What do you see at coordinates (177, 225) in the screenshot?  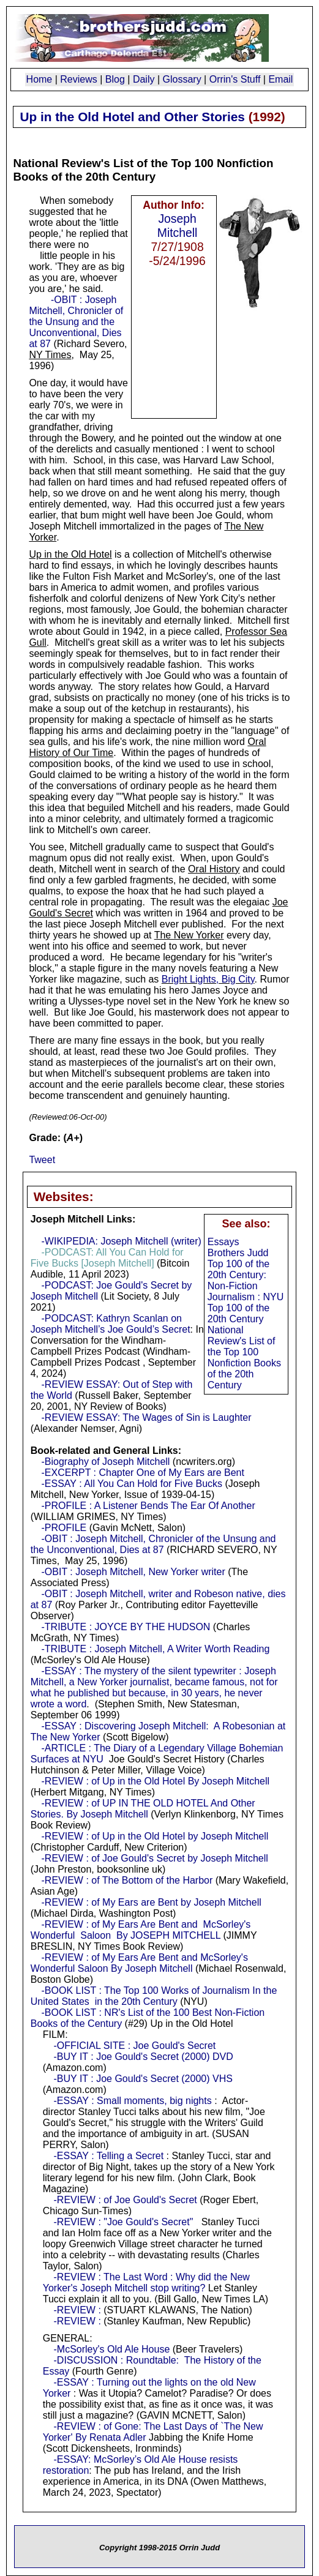 I see `Joseph Mitchell` at bounding box center [177, 225].